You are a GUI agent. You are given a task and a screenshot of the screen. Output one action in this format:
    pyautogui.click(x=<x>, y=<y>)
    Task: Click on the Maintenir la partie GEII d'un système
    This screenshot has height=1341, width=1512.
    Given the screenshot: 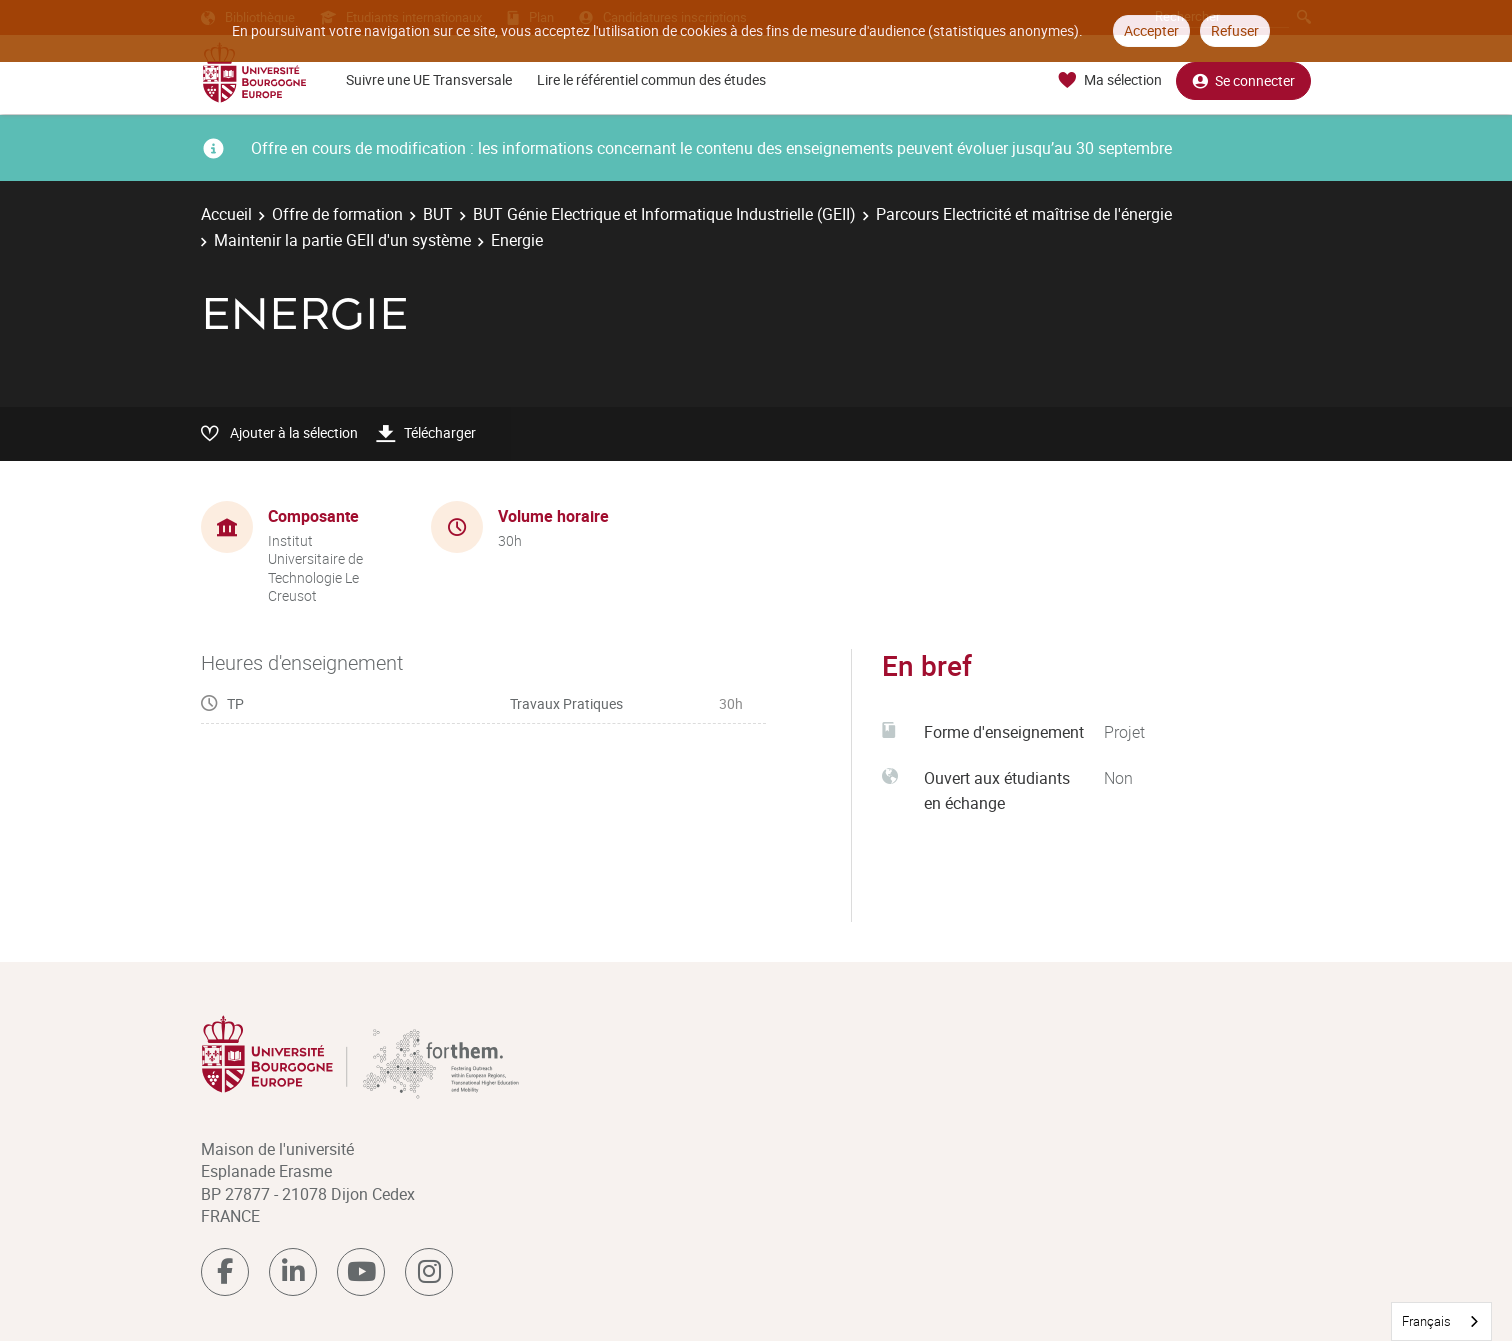 What is the action you would take?
    pyautogui.click(x=342, y=240)
    